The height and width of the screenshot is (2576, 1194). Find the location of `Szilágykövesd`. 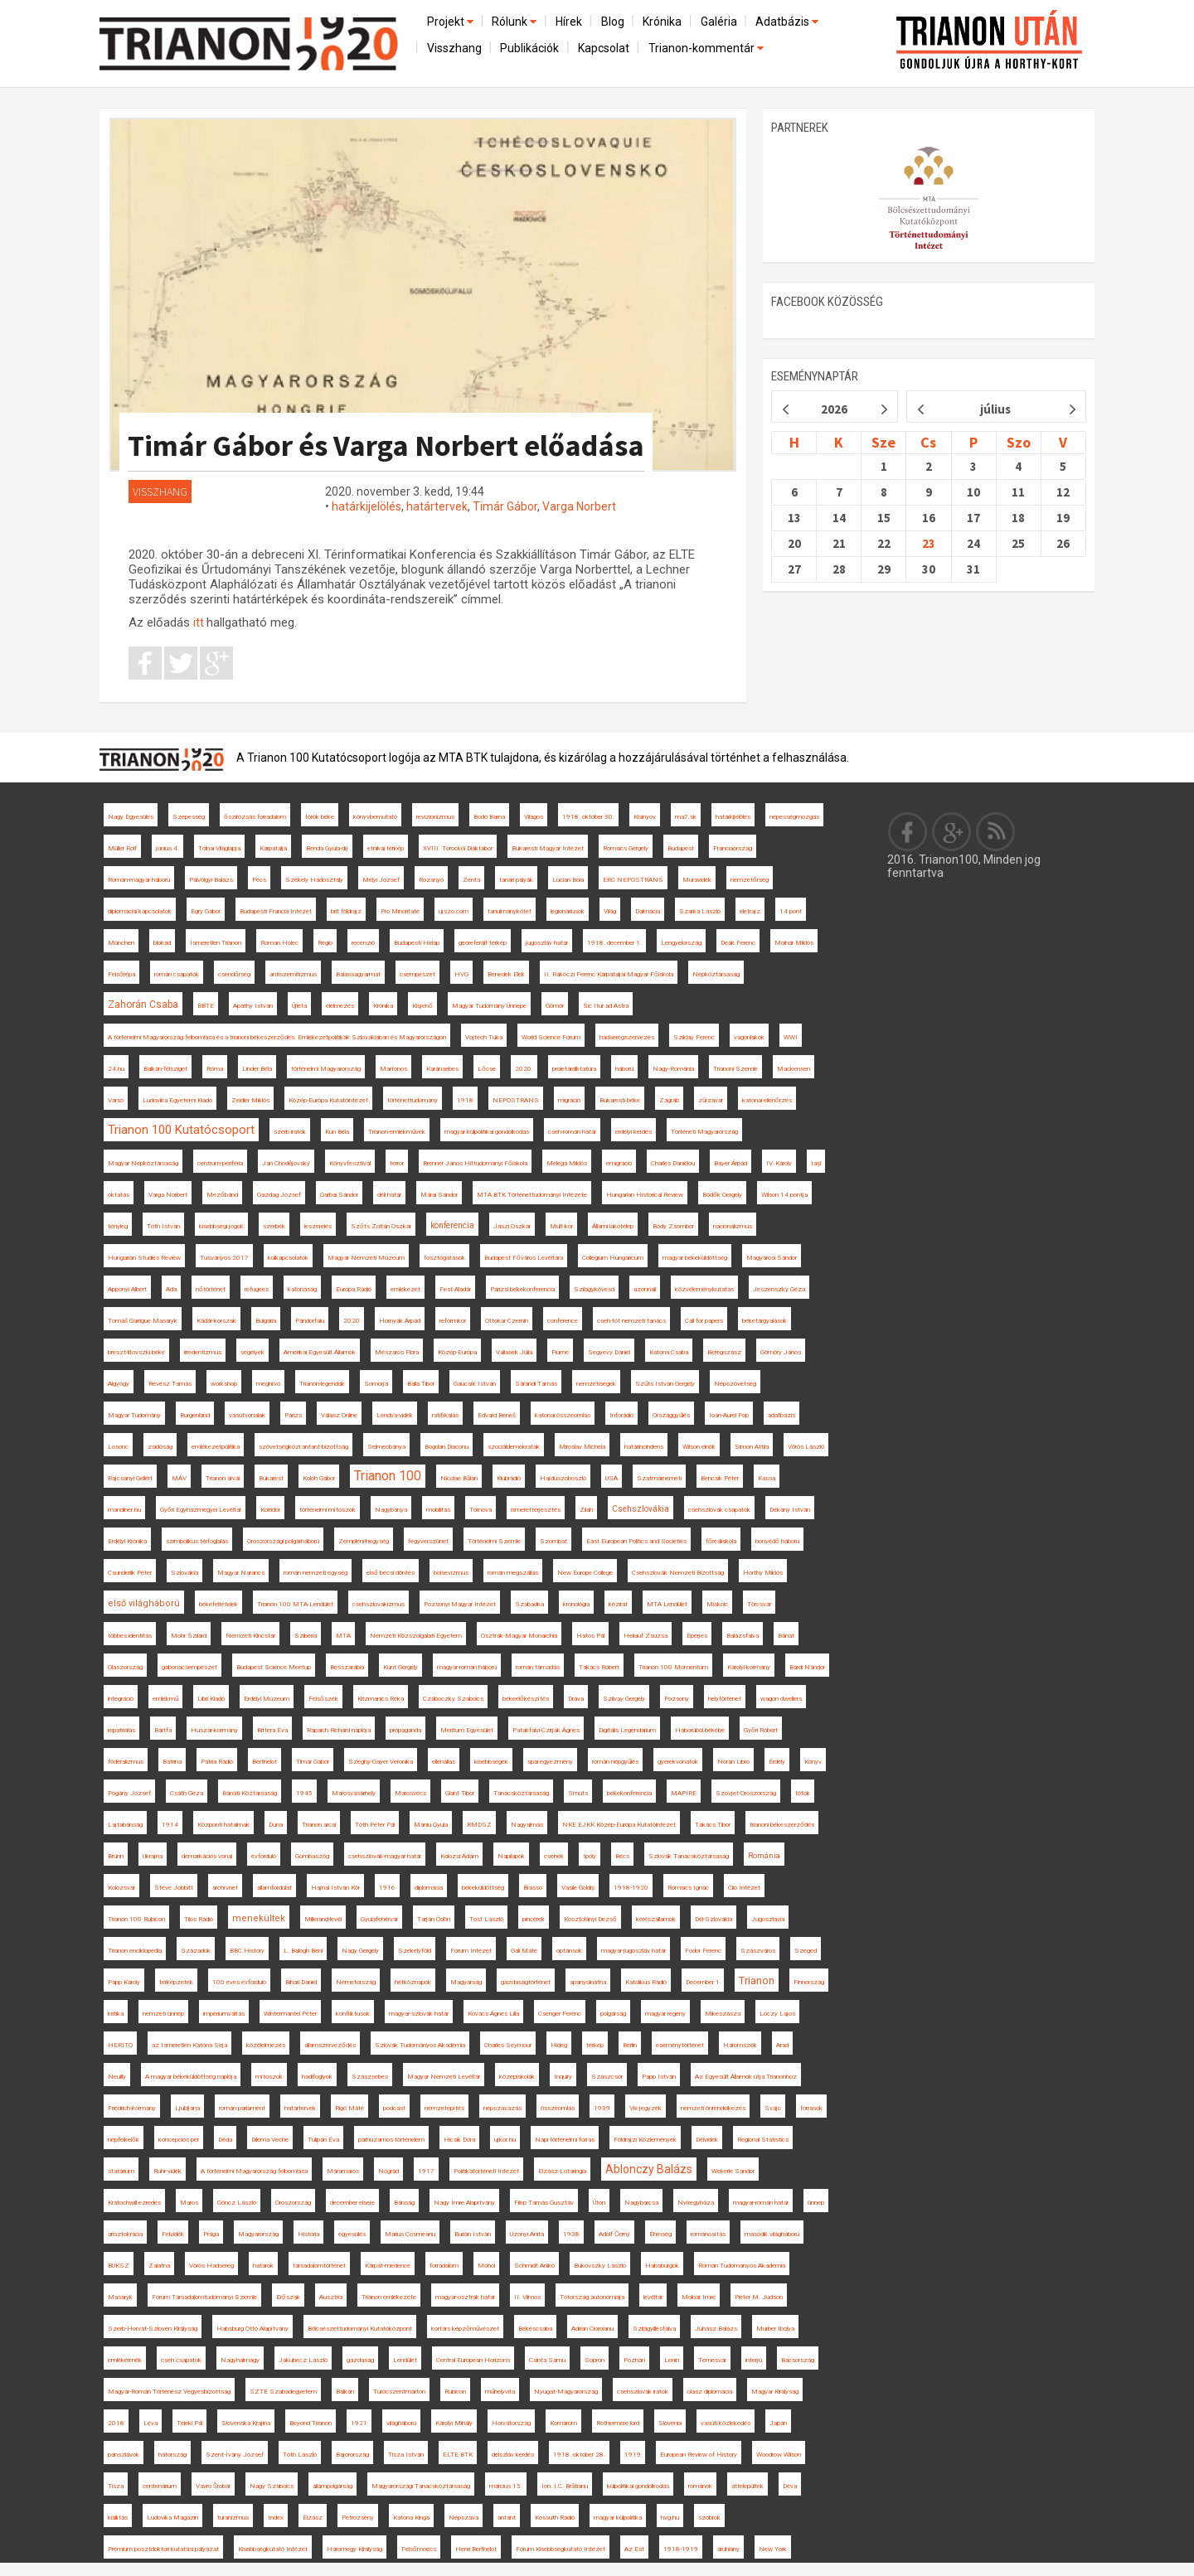

Szilágykövesd is located at coordinates (594, 1289).